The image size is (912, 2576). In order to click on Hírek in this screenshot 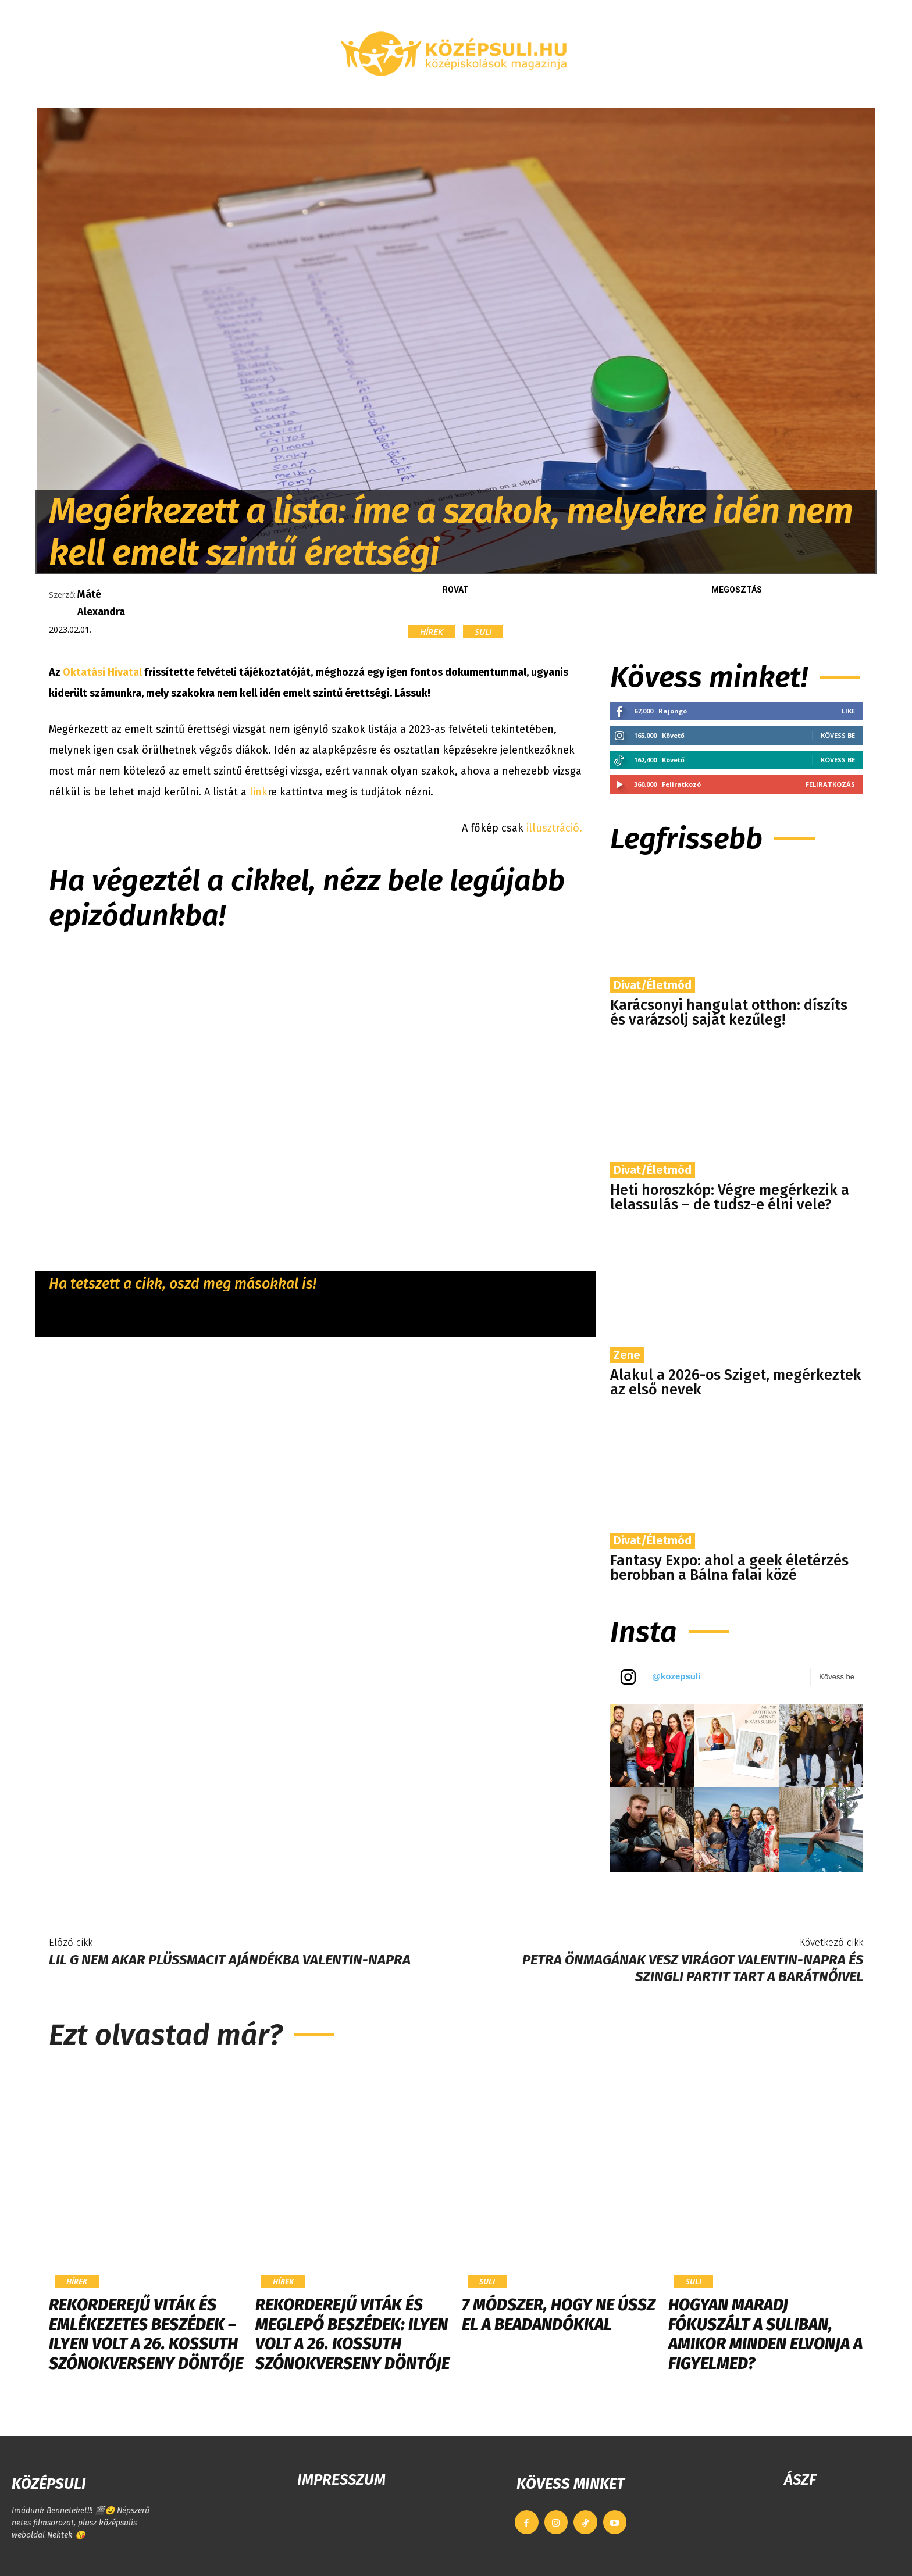, I will do `click(431, 631)`.